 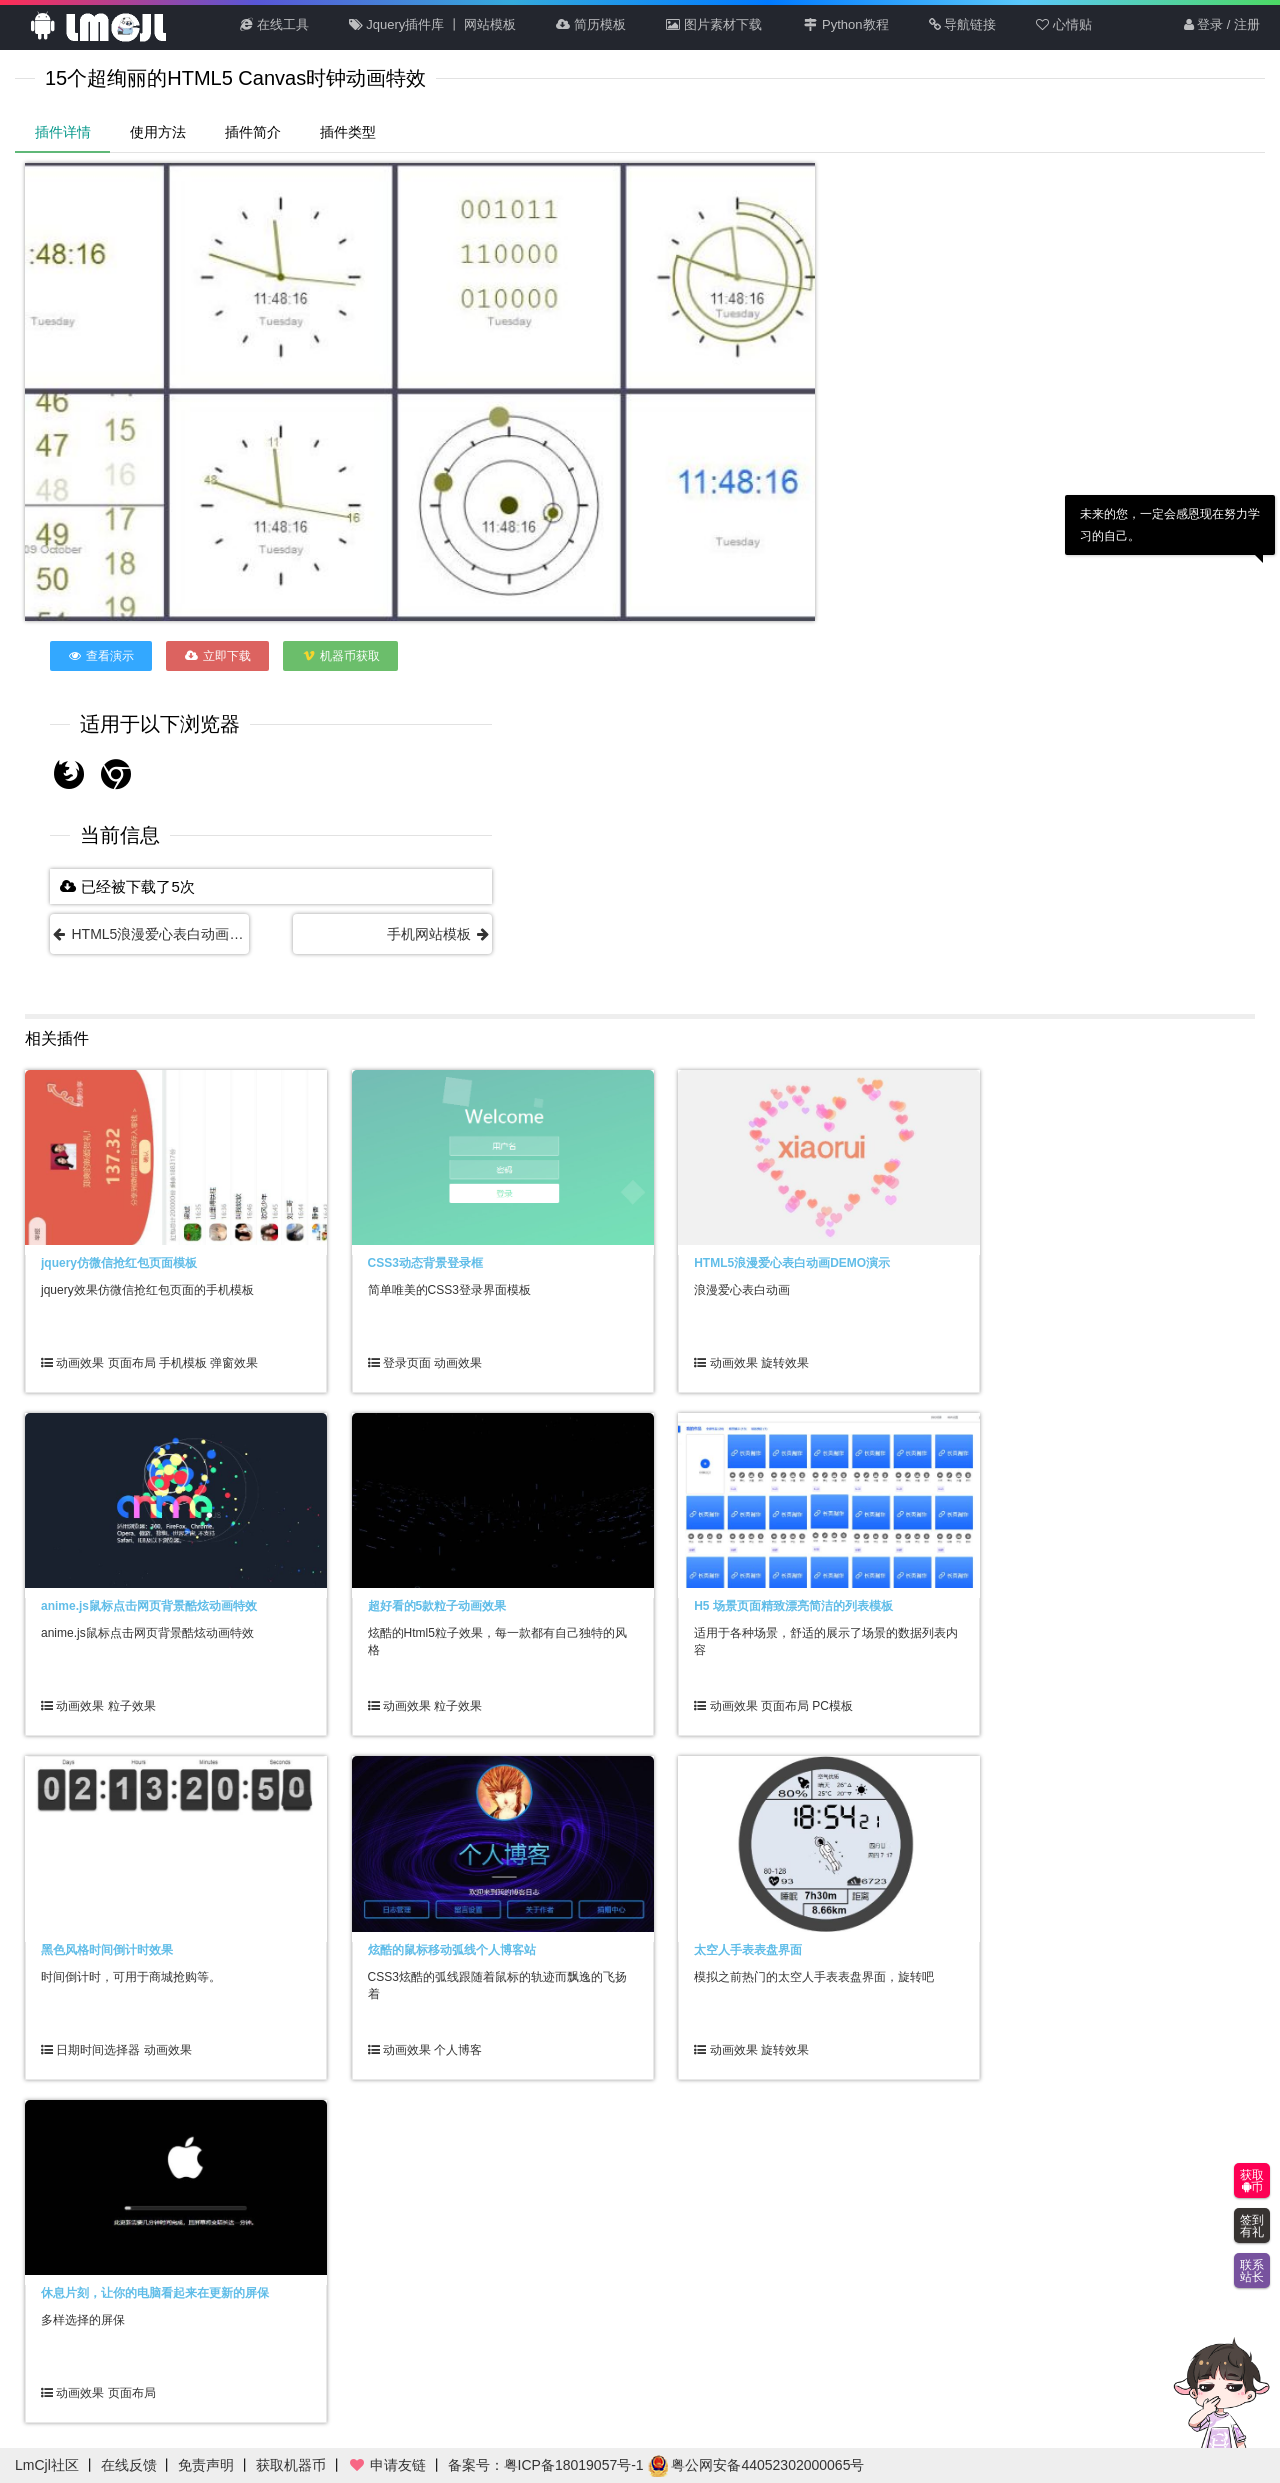 What do you see at coordinates (714, 24) in the screenshot?
I see `图片素材下载` at bounding box center [714, 24].